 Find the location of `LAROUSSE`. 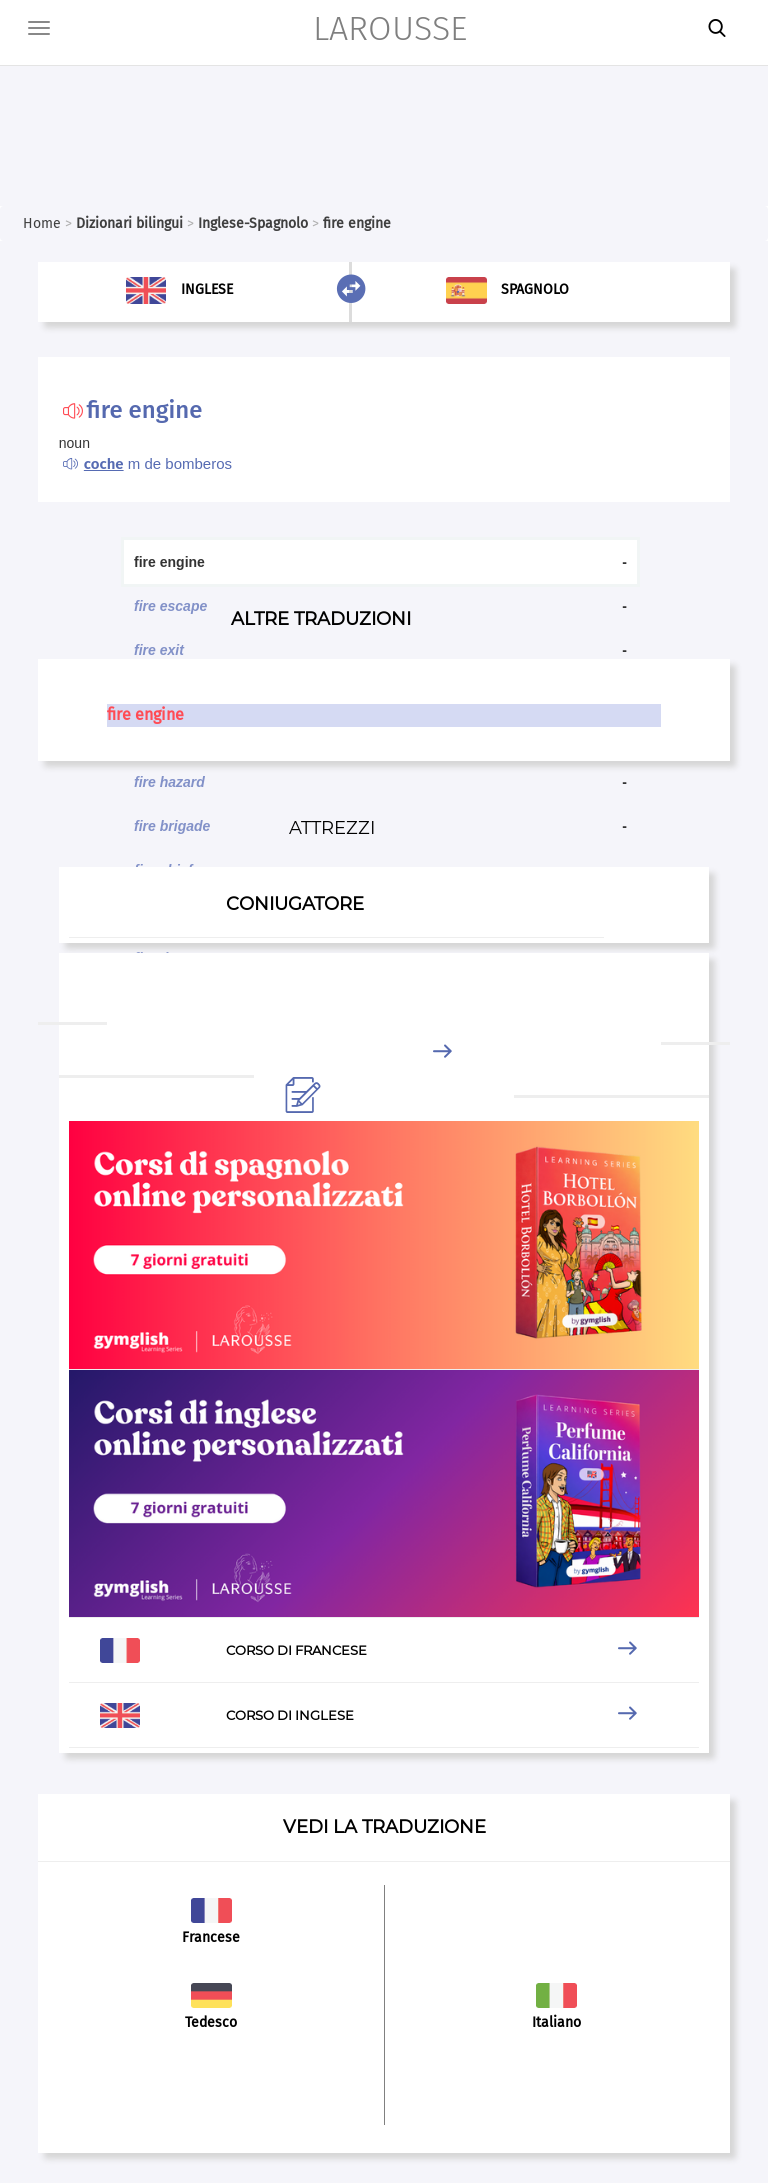

LAROUSSE is located at coordinates (390, 28).